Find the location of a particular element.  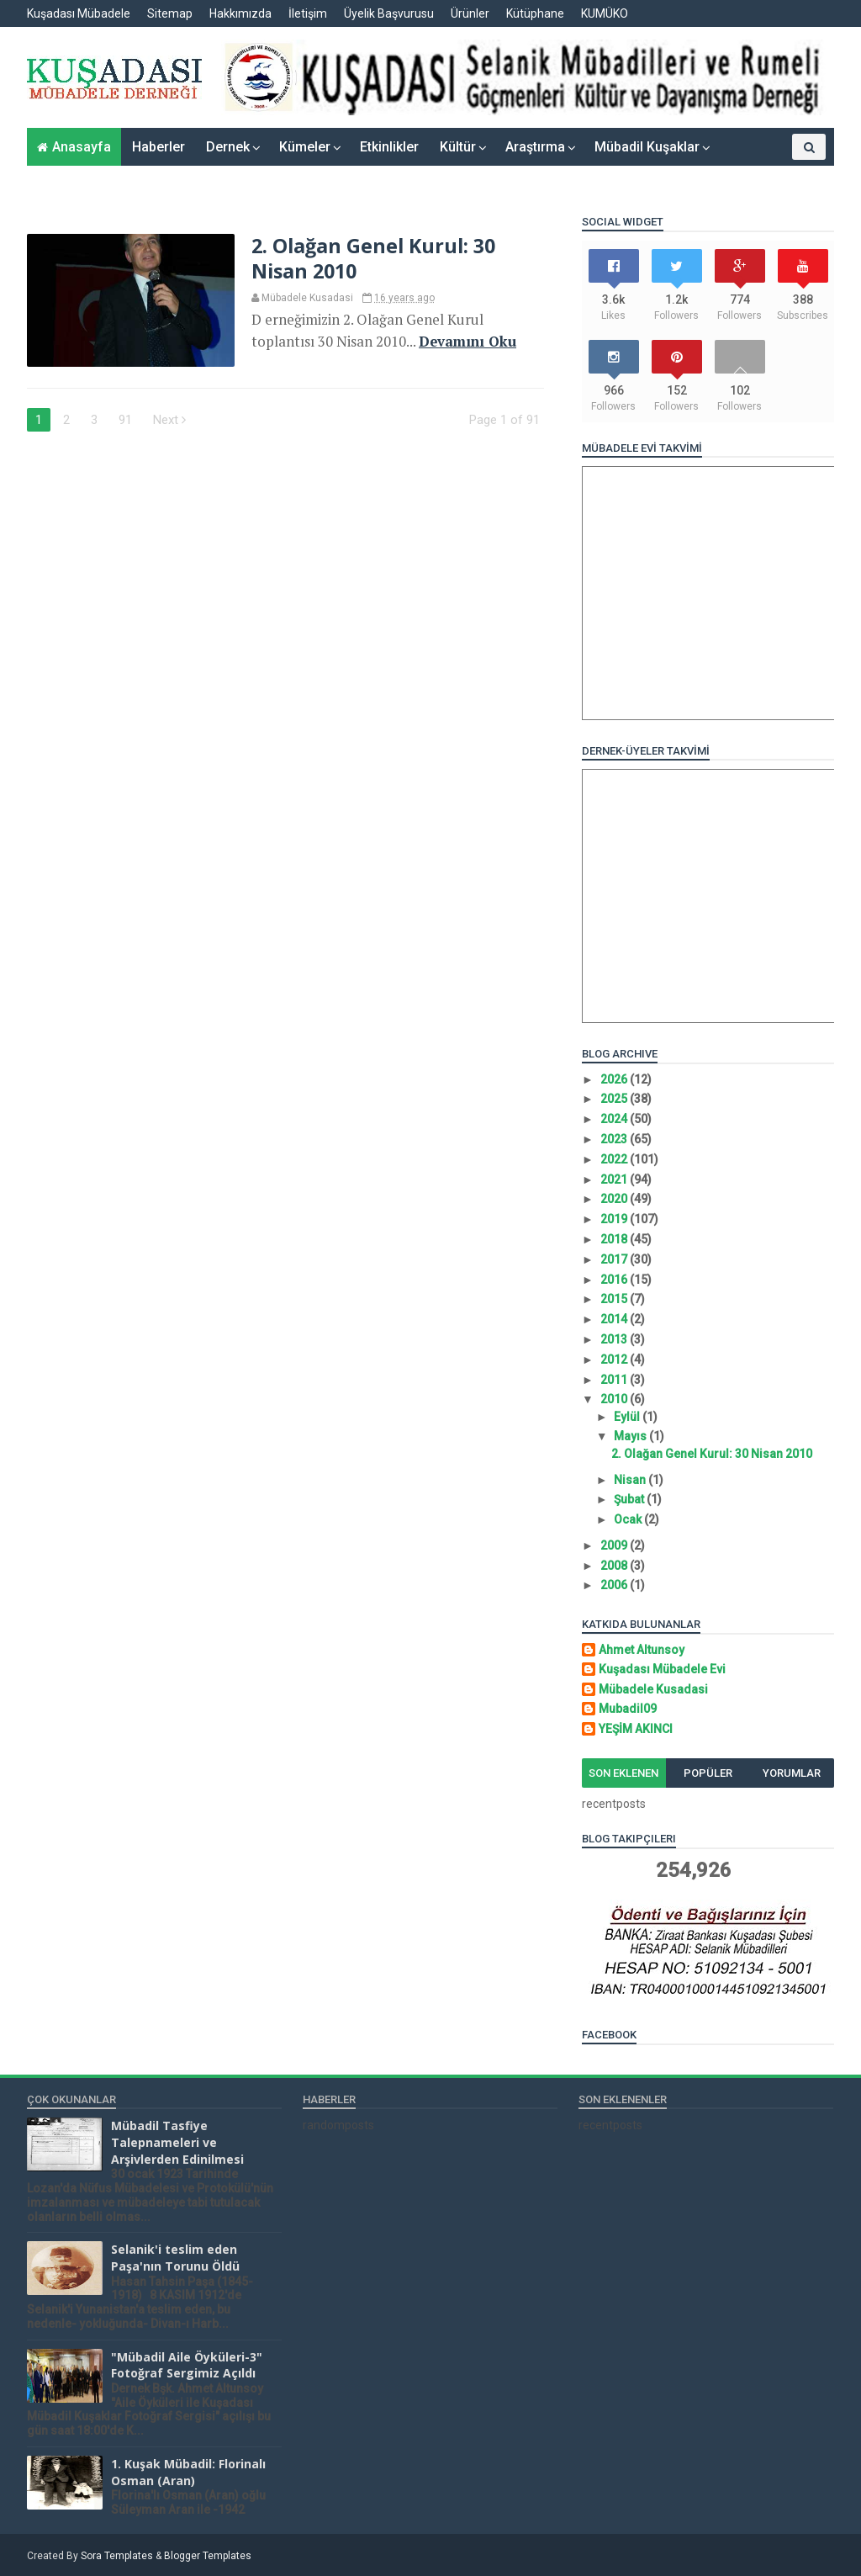

Üyelik Başvurusu is located at coordinates (389, 13).